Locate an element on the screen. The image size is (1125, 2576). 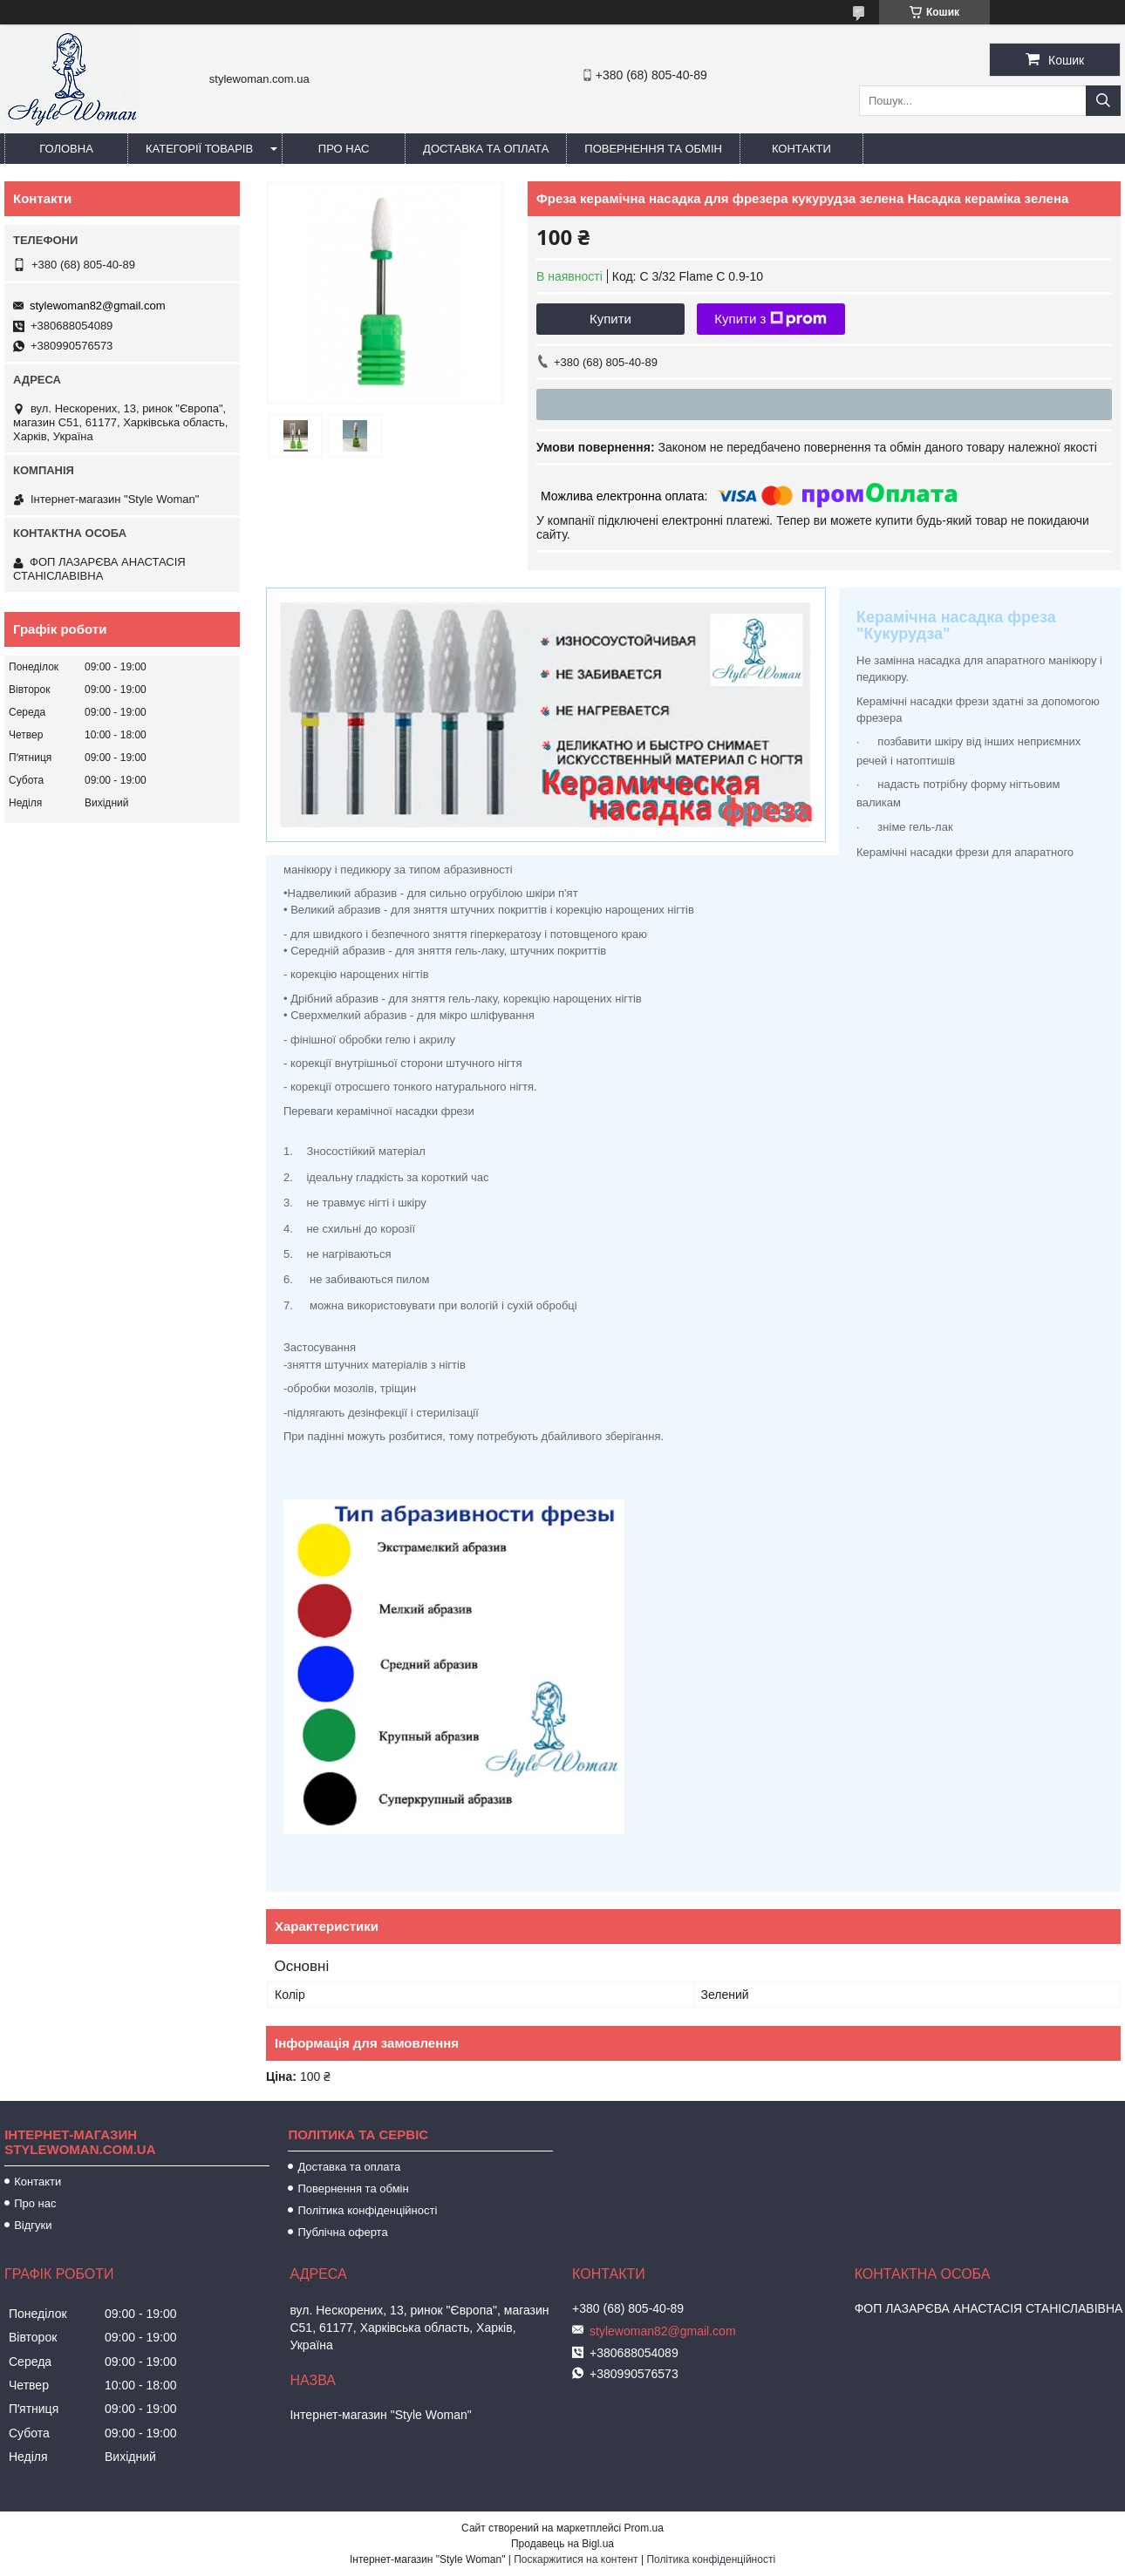
Категорії товарів is located at coordinates (199, 148).